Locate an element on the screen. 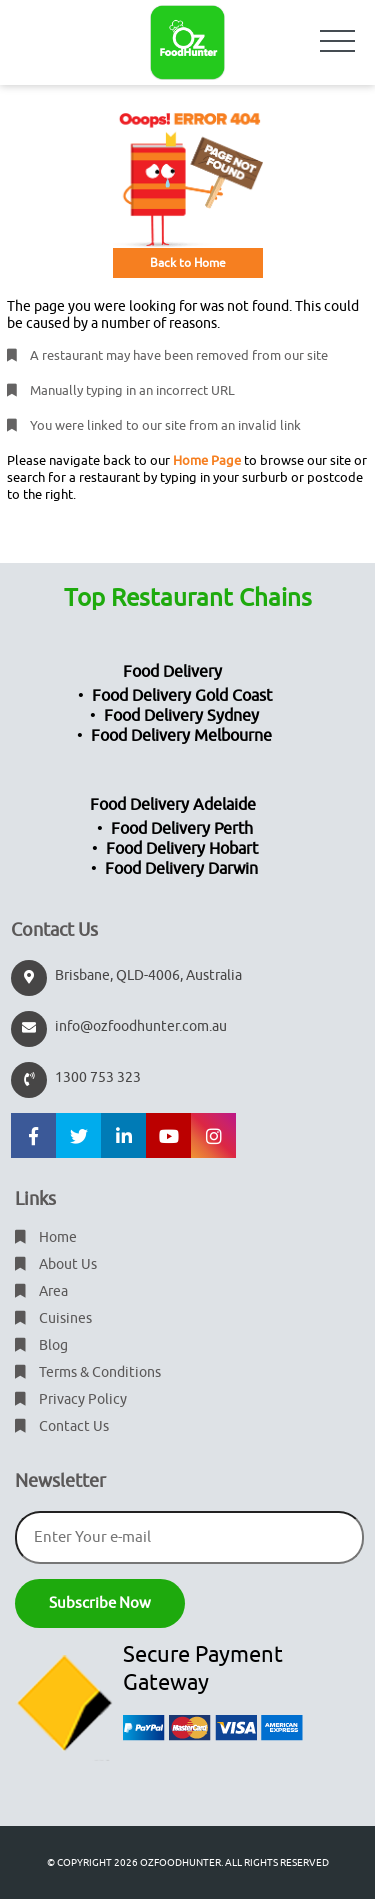  Home is located at coordinates (46, 1237).